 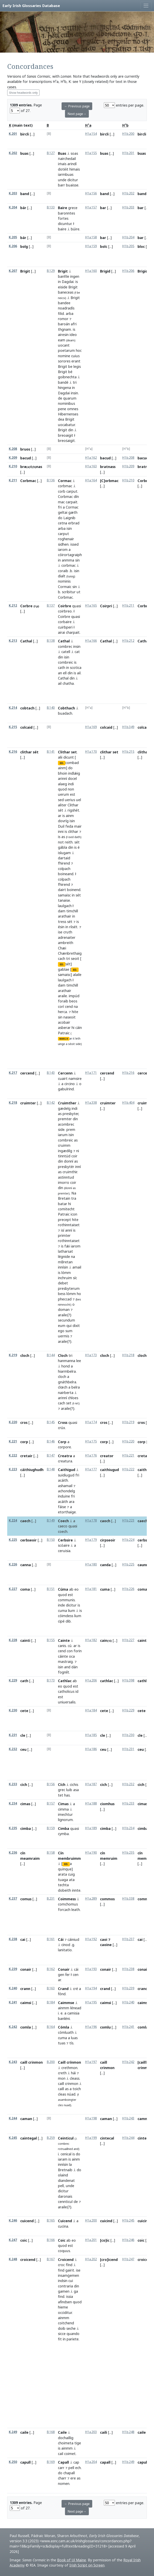 What do you see at coordinates (65, 1819) in the screenshot?
I see `lignorum` at bounding box center [65, 1819].